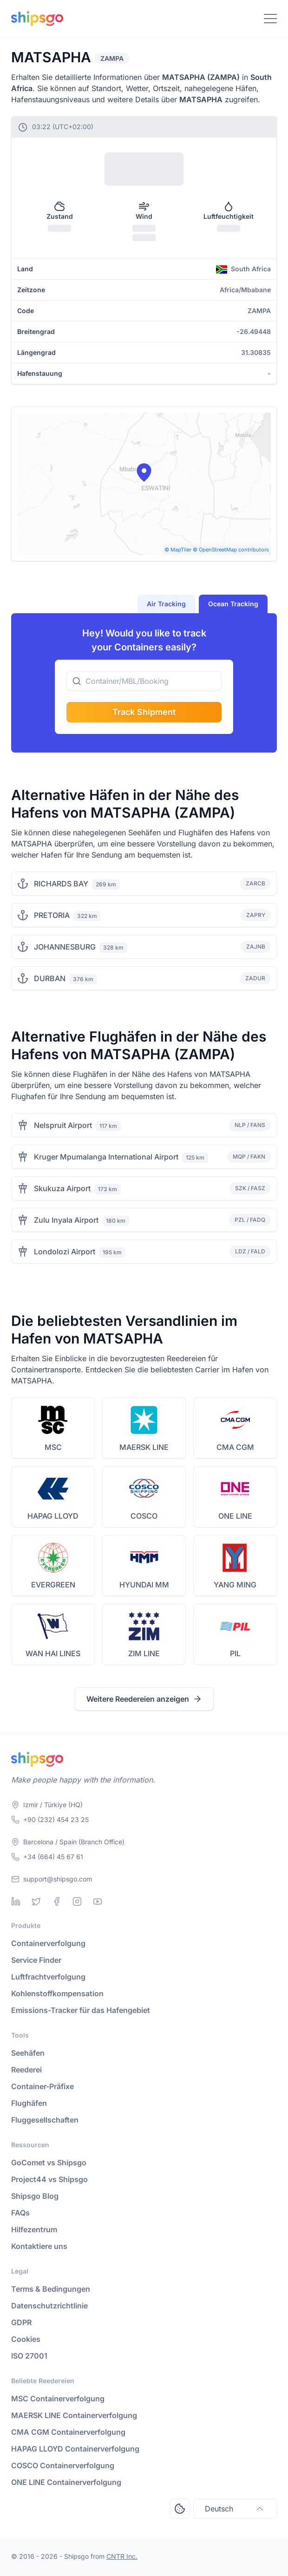 The width and height of the screenshot is (288, 2576). I want to click on [Toggle Navigation], so click(270, 18).